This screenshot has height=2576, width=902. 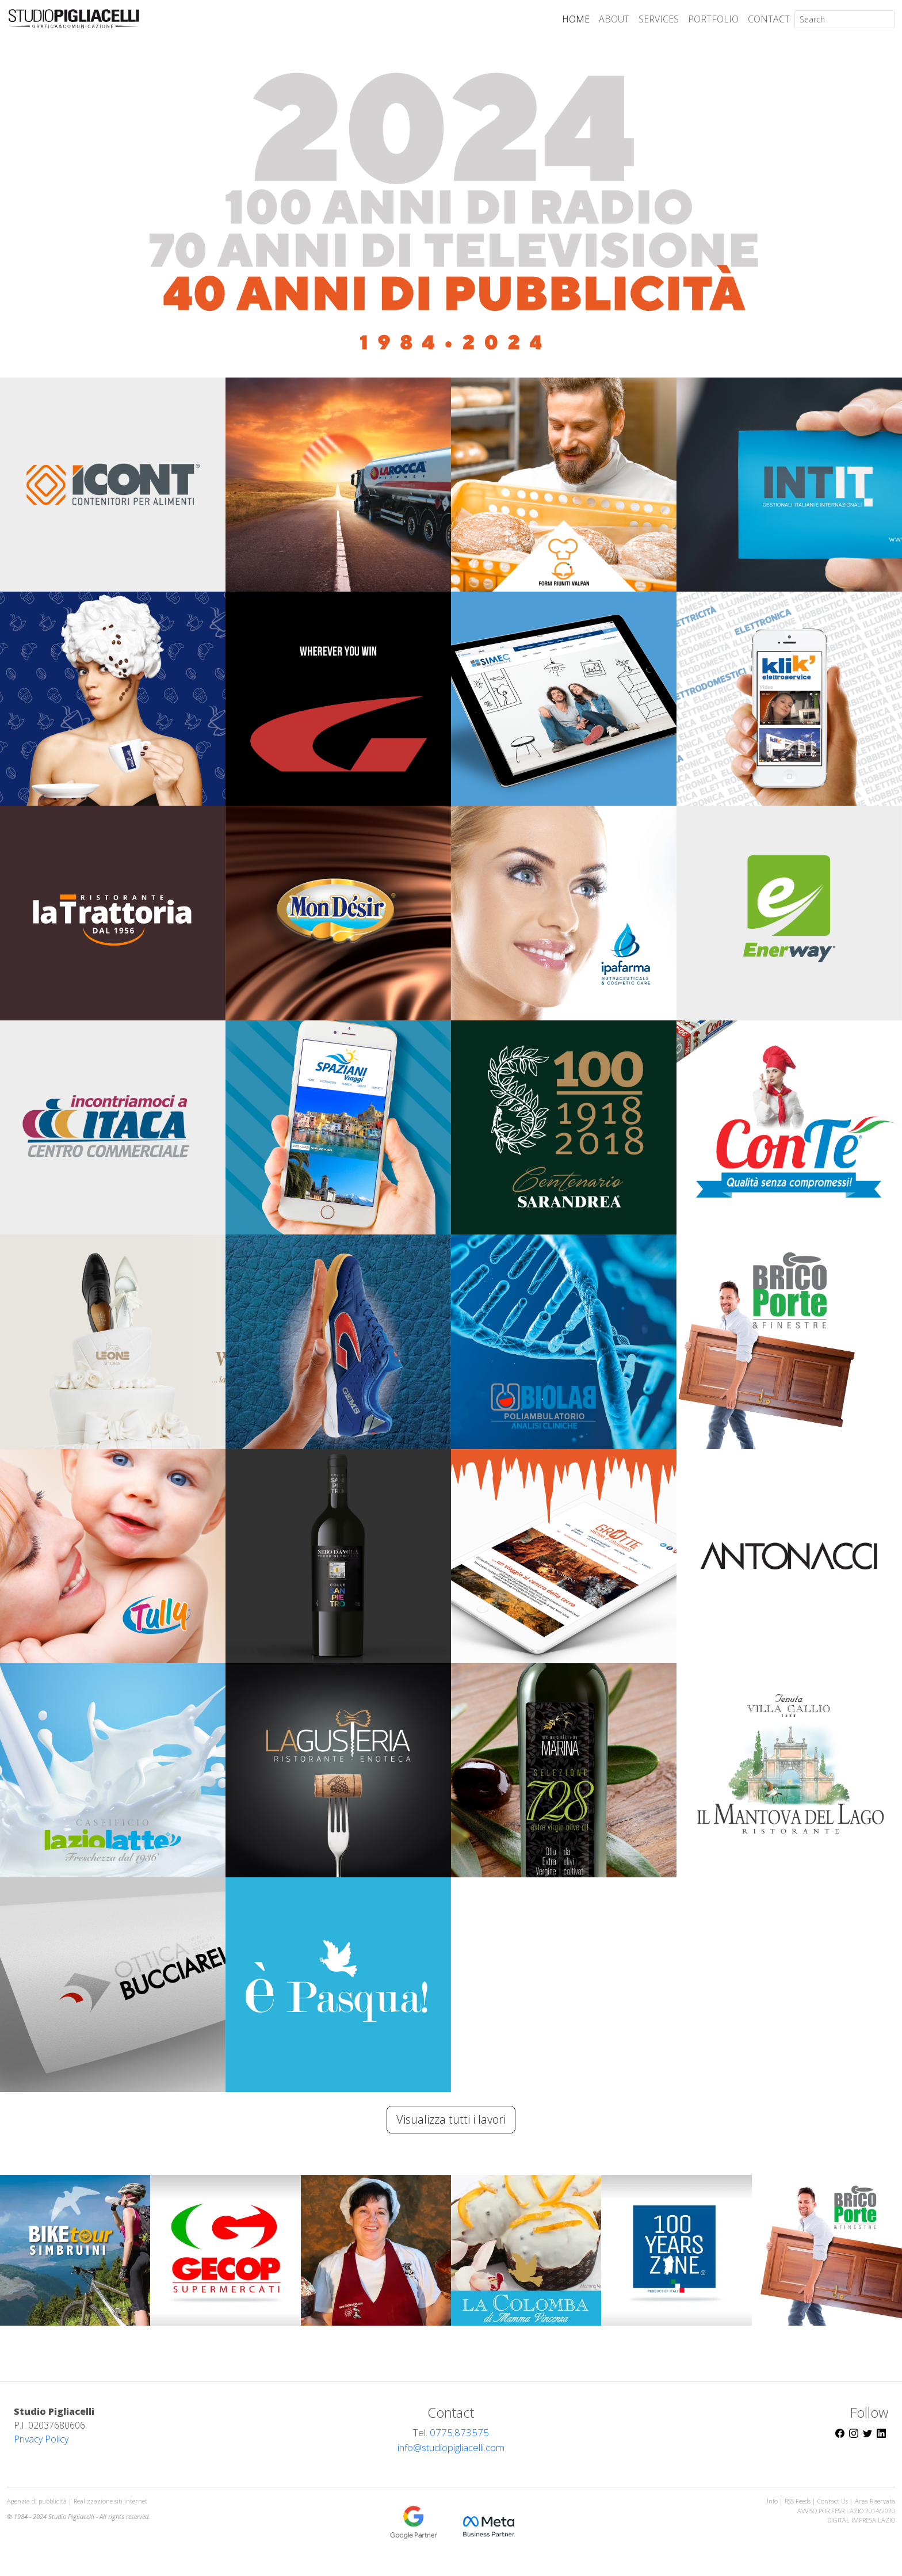 What do you see at coordinates (614, 19) in the screenshot?
I see `ABOUT` at bounding box center [614, 19].